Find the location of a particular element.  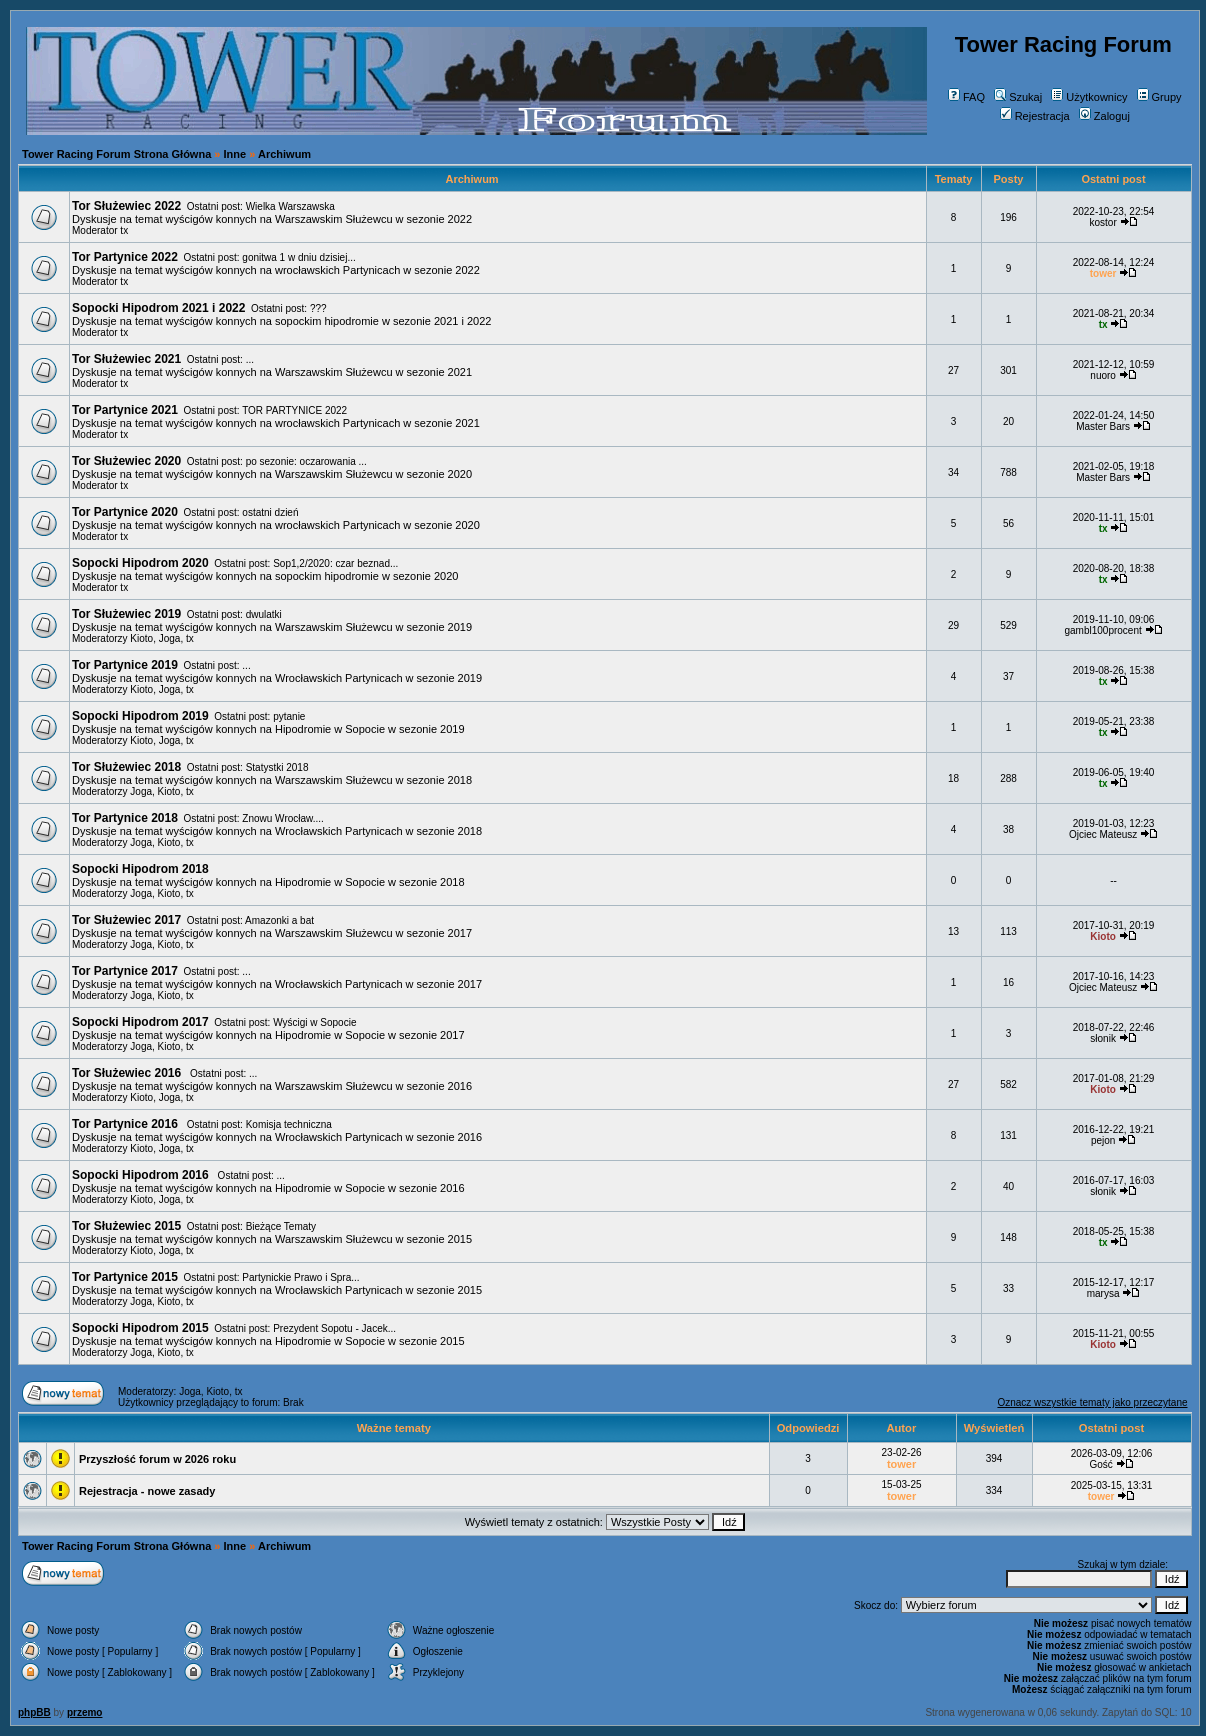

TOR PARTYNICE 2022 is located at coordinates (294, 410).